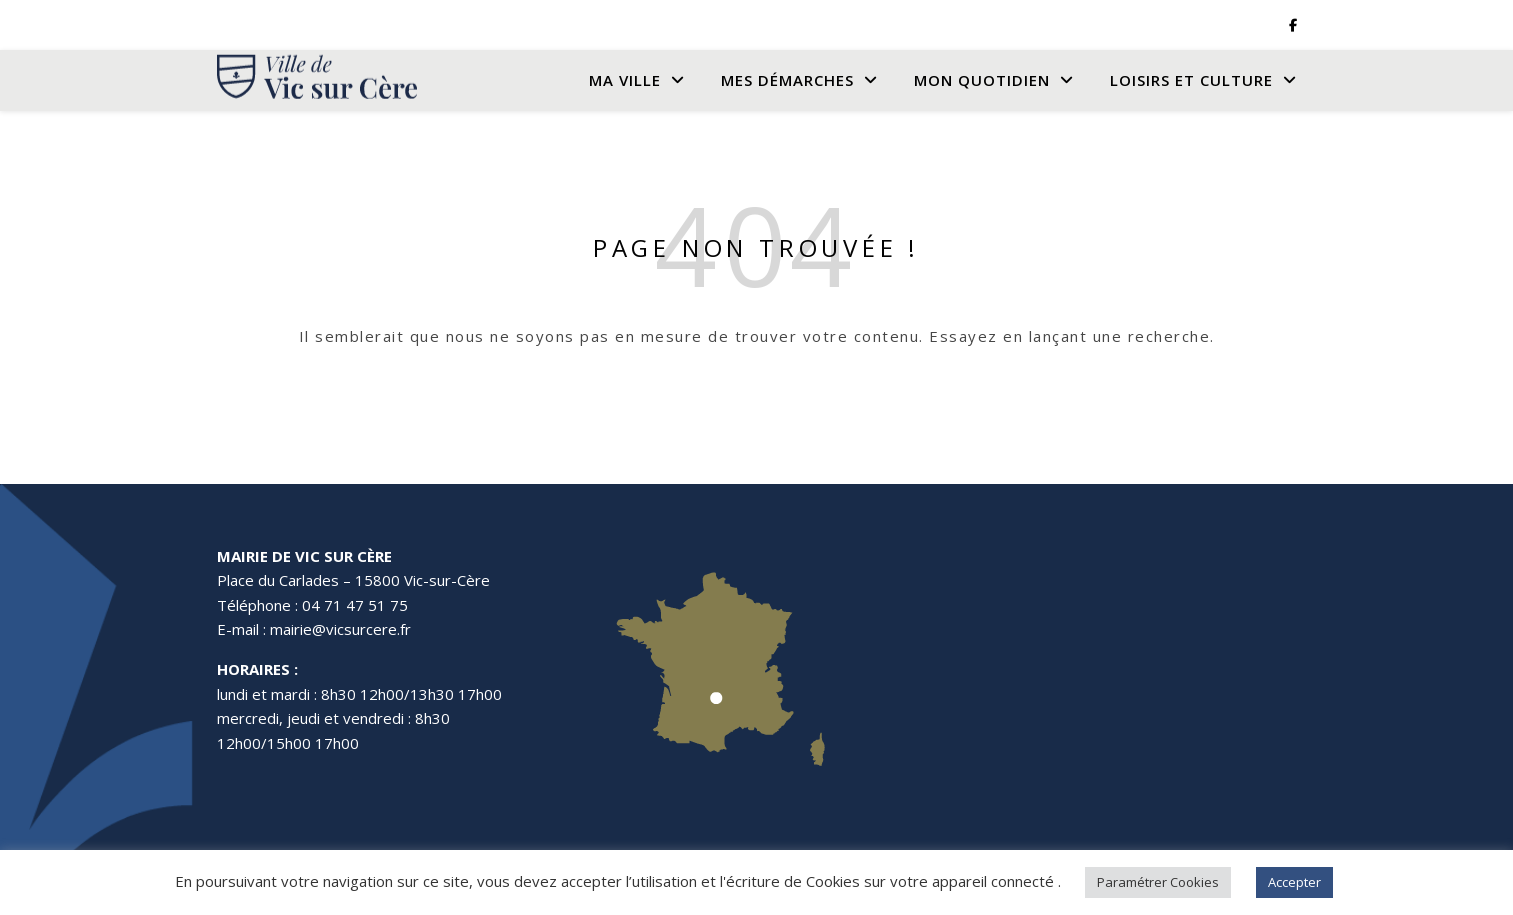 This screenshot has height=915, width=1513. What do you see at coordinates (625, 80) in the screenshot?
I see `Ma Ville` at bounding box center [625, 80].